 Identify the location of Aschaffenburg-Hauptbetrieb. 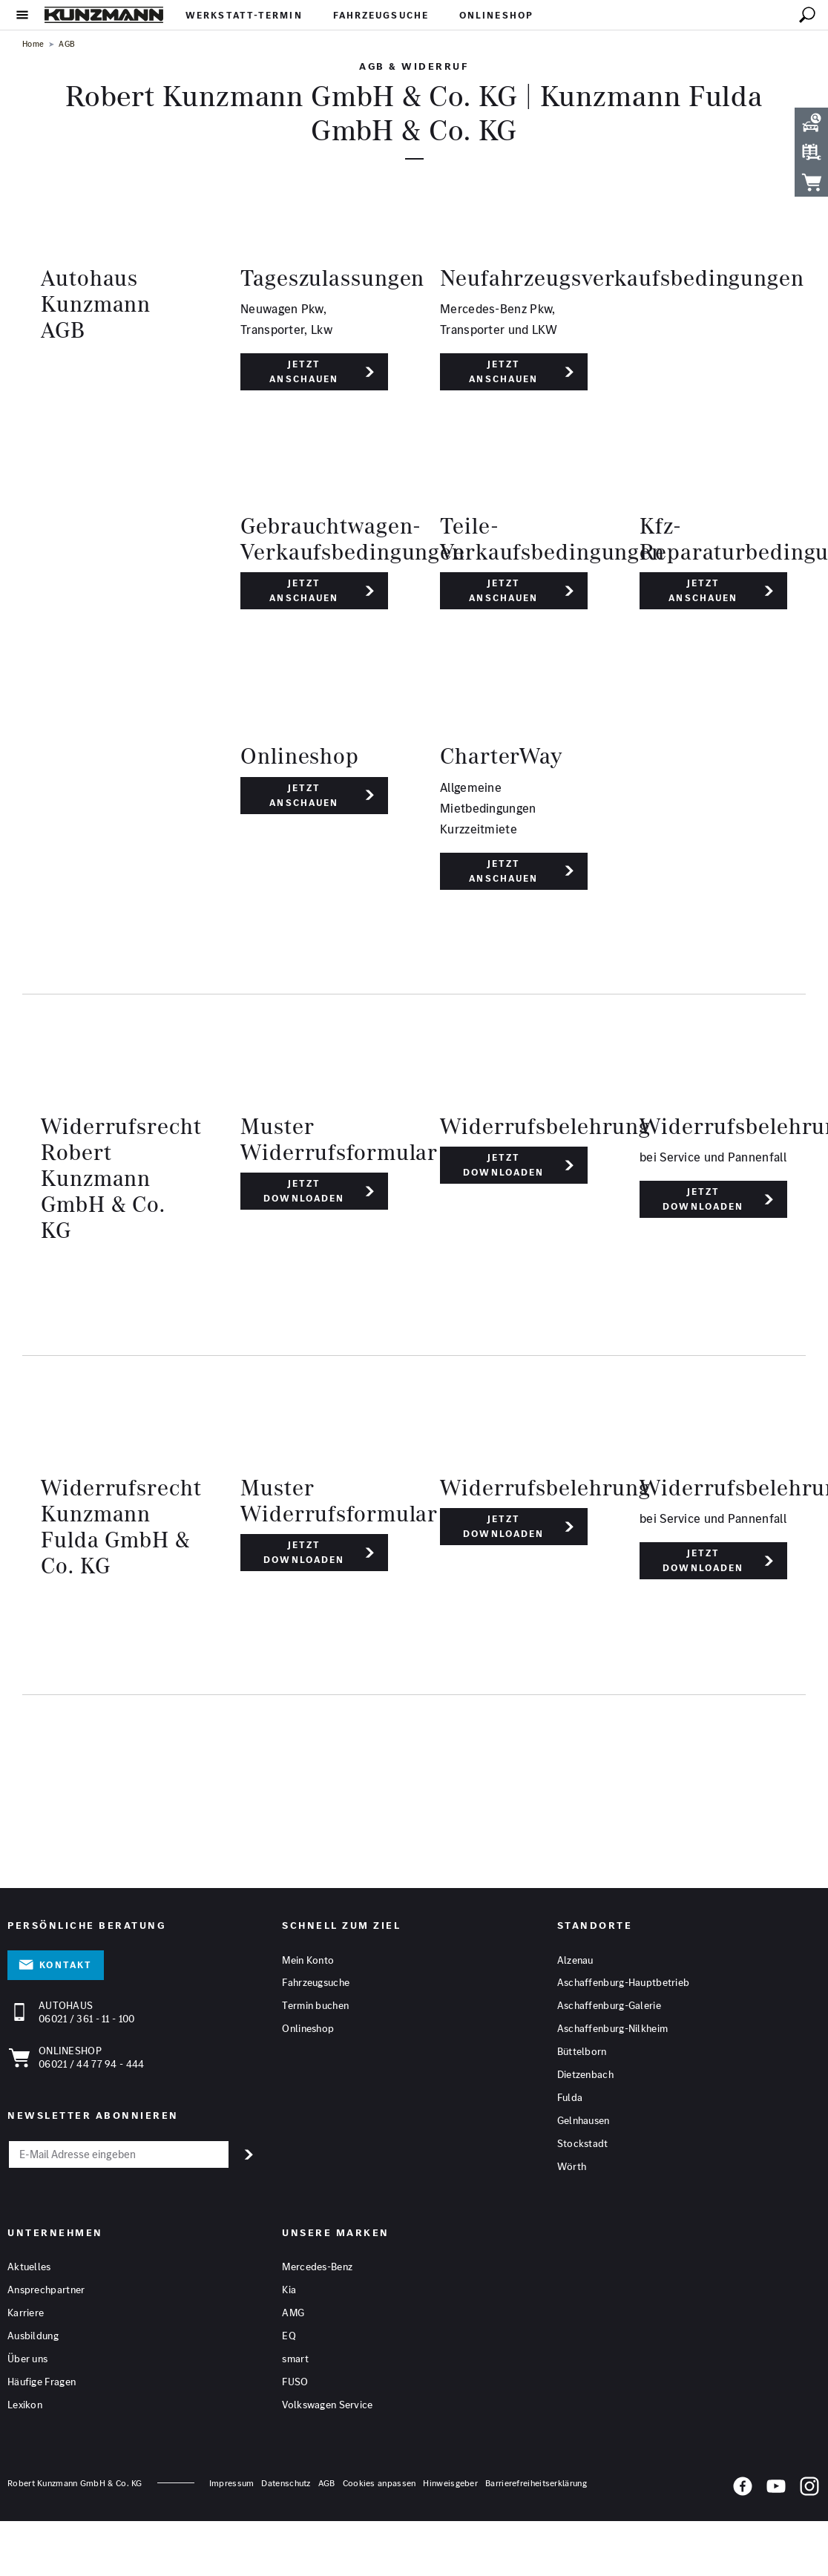
(623, 1983).